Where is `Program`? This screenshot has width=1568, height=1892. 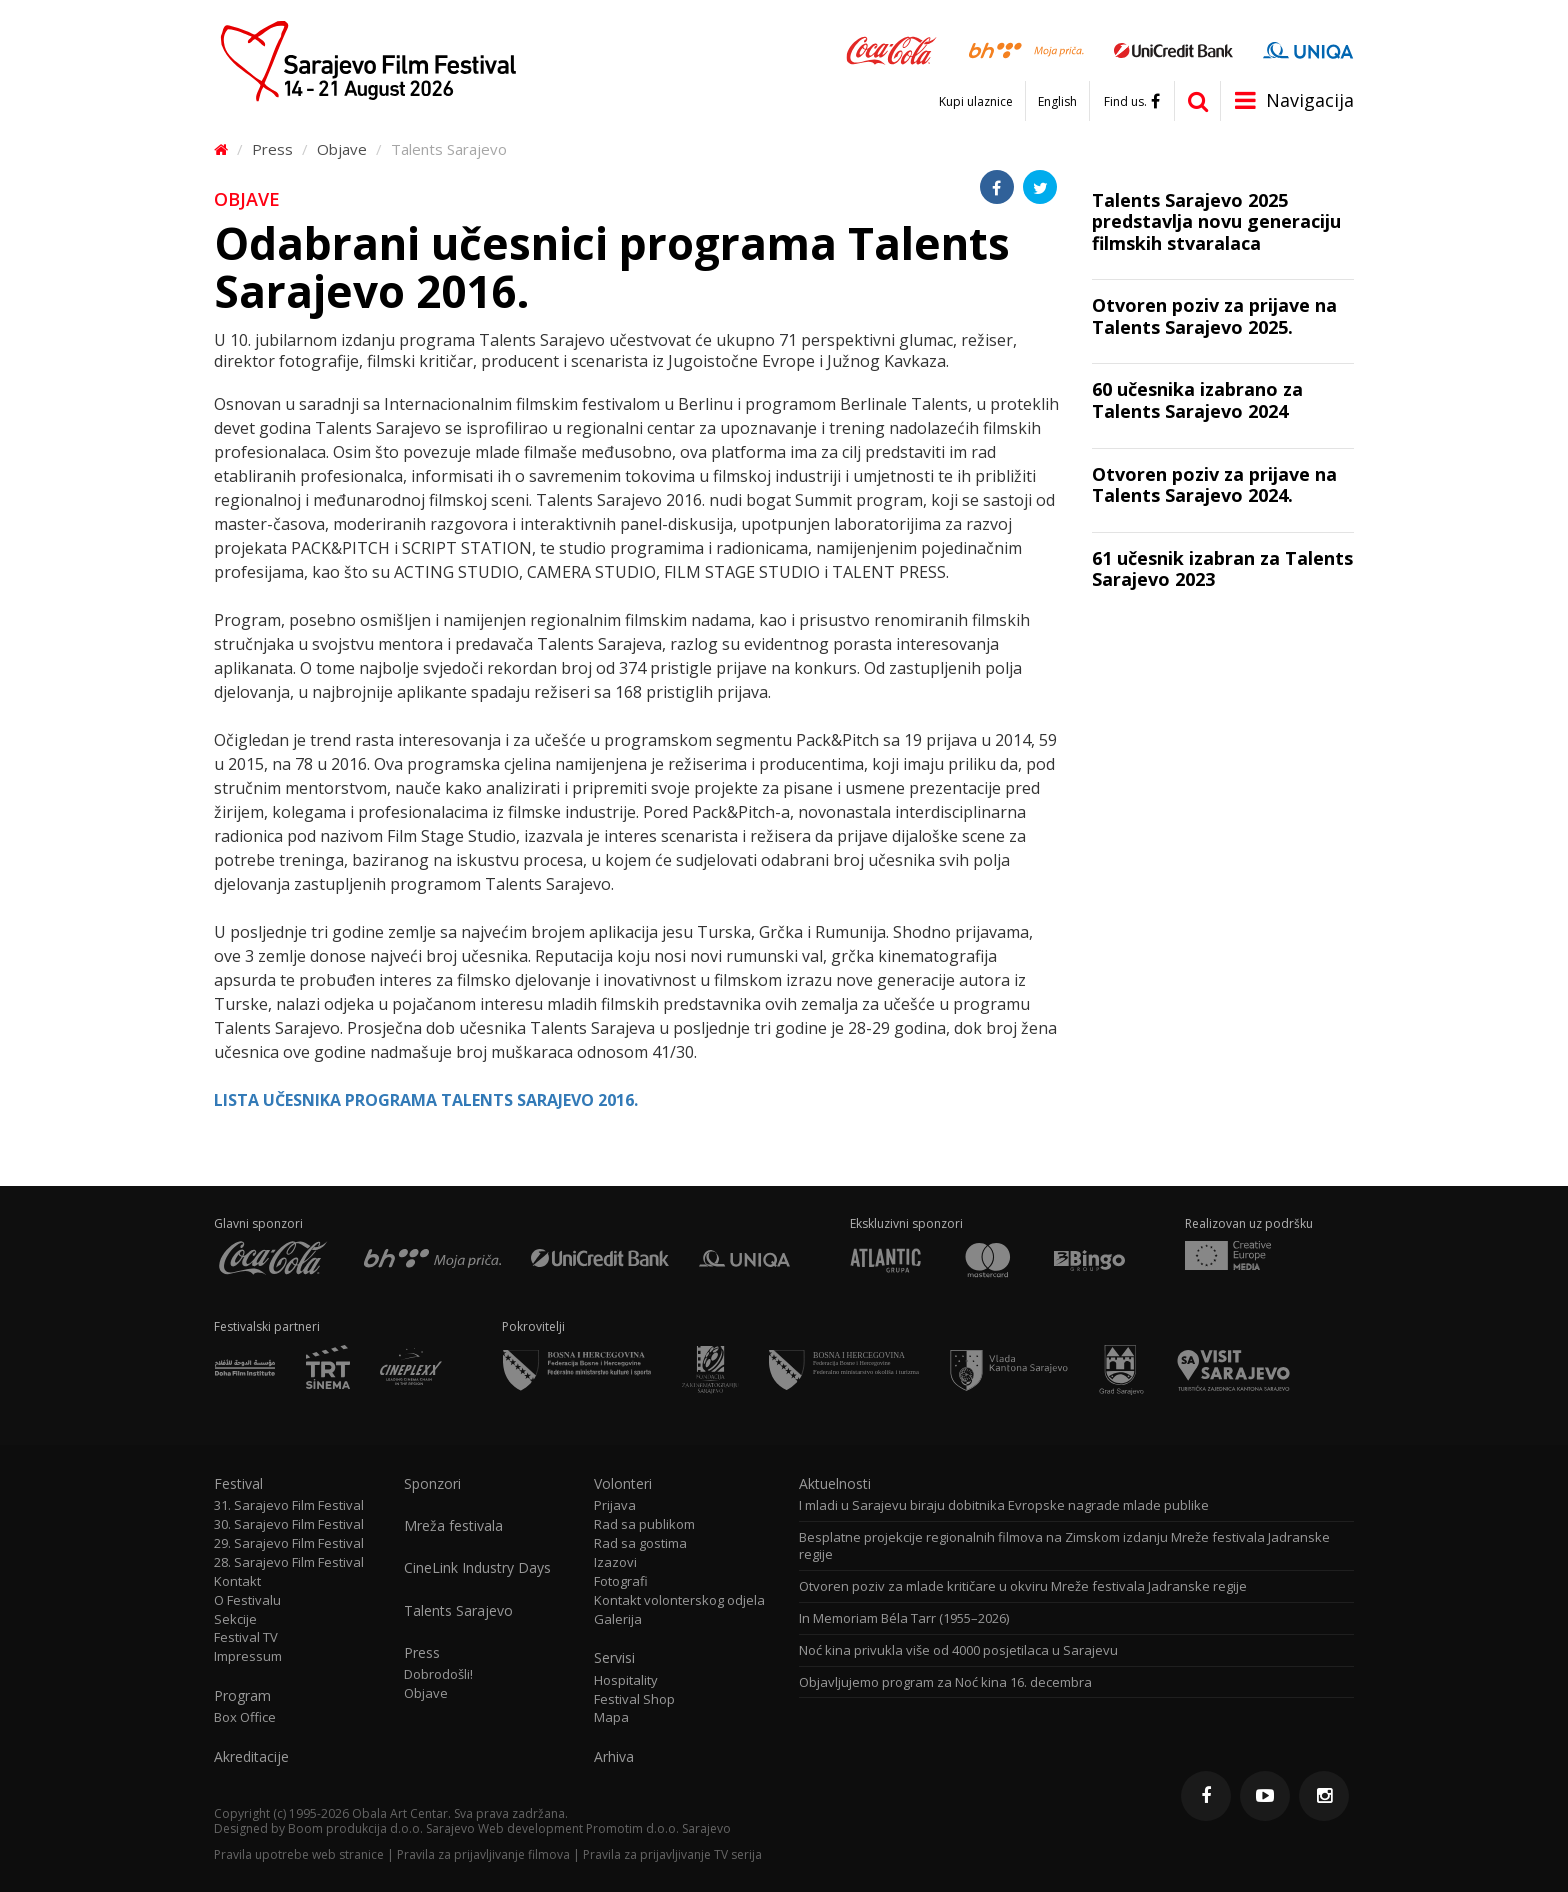 Program is located at coordinates (242, 1696).